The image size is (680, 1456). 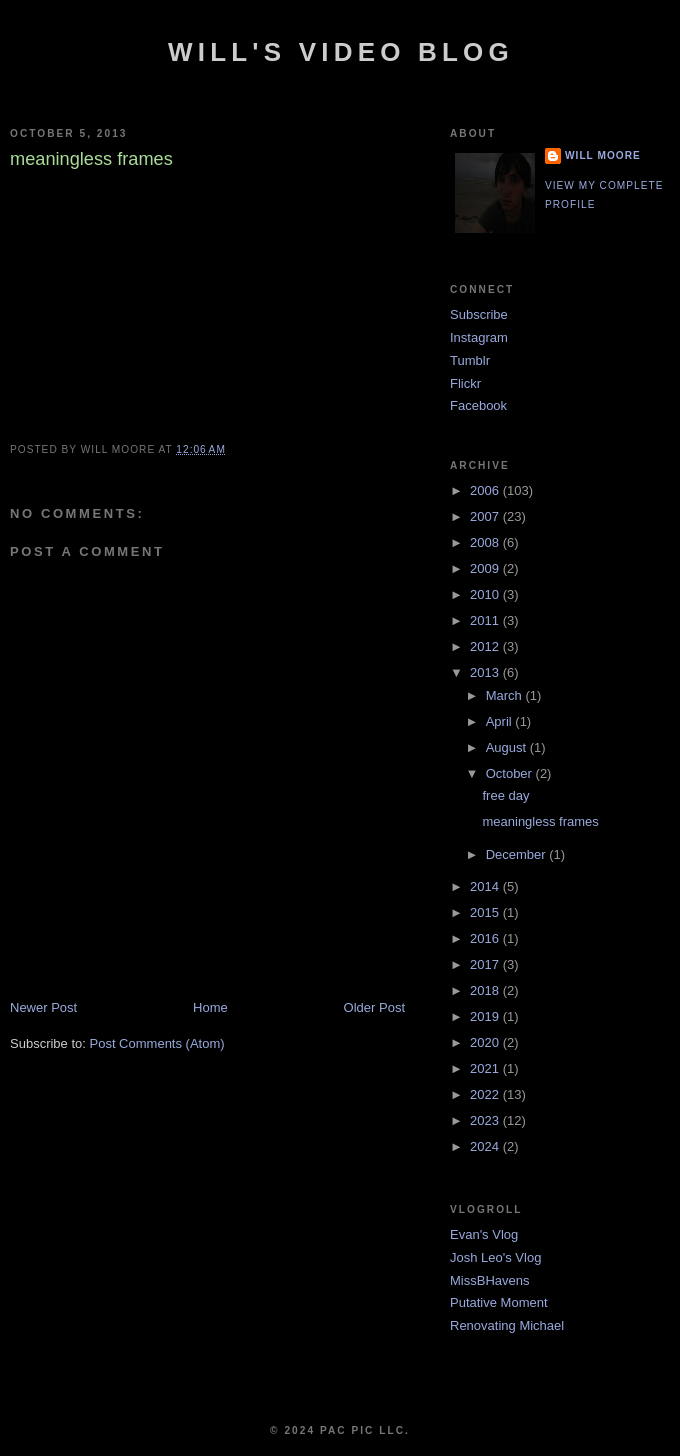 What do you see at coordinates (486, 1094) in the screenshot?
I see `2022` at bounding box center [486, 1094].